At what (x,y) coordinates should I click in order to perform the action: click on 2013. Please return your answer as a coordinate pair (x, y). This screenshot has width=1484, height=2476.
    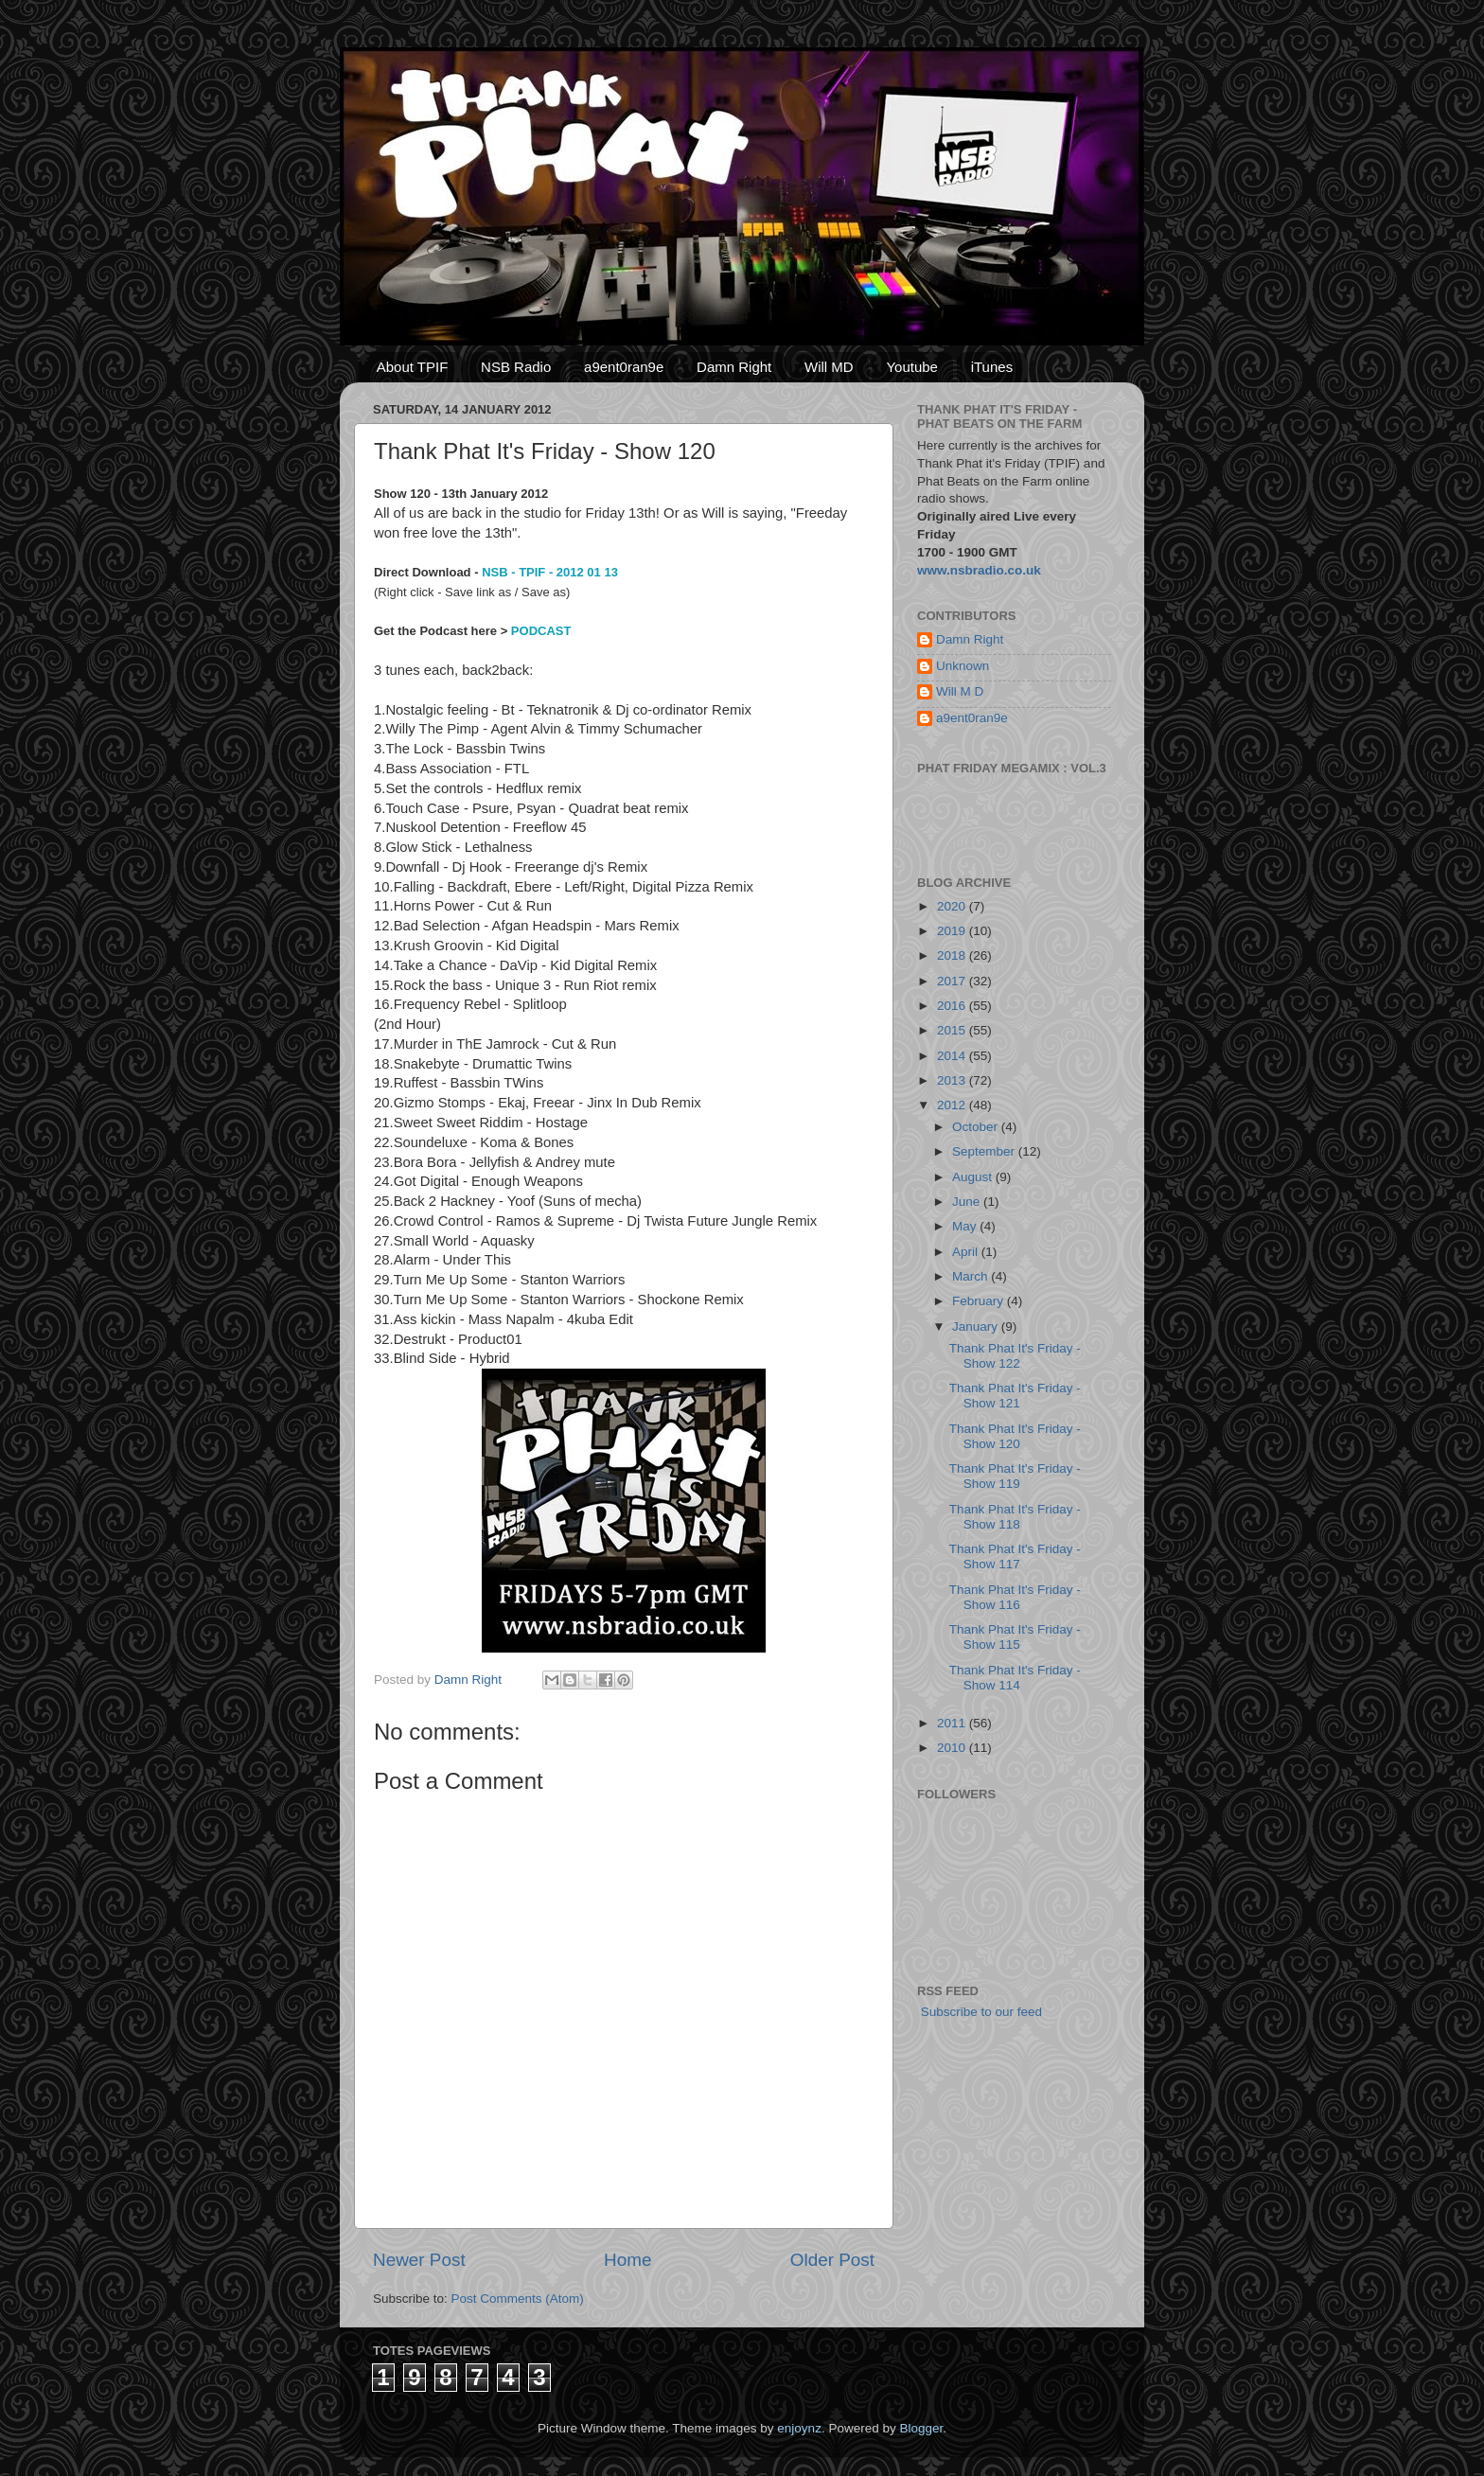
    Looking at the image, I should click on (953, 1080).